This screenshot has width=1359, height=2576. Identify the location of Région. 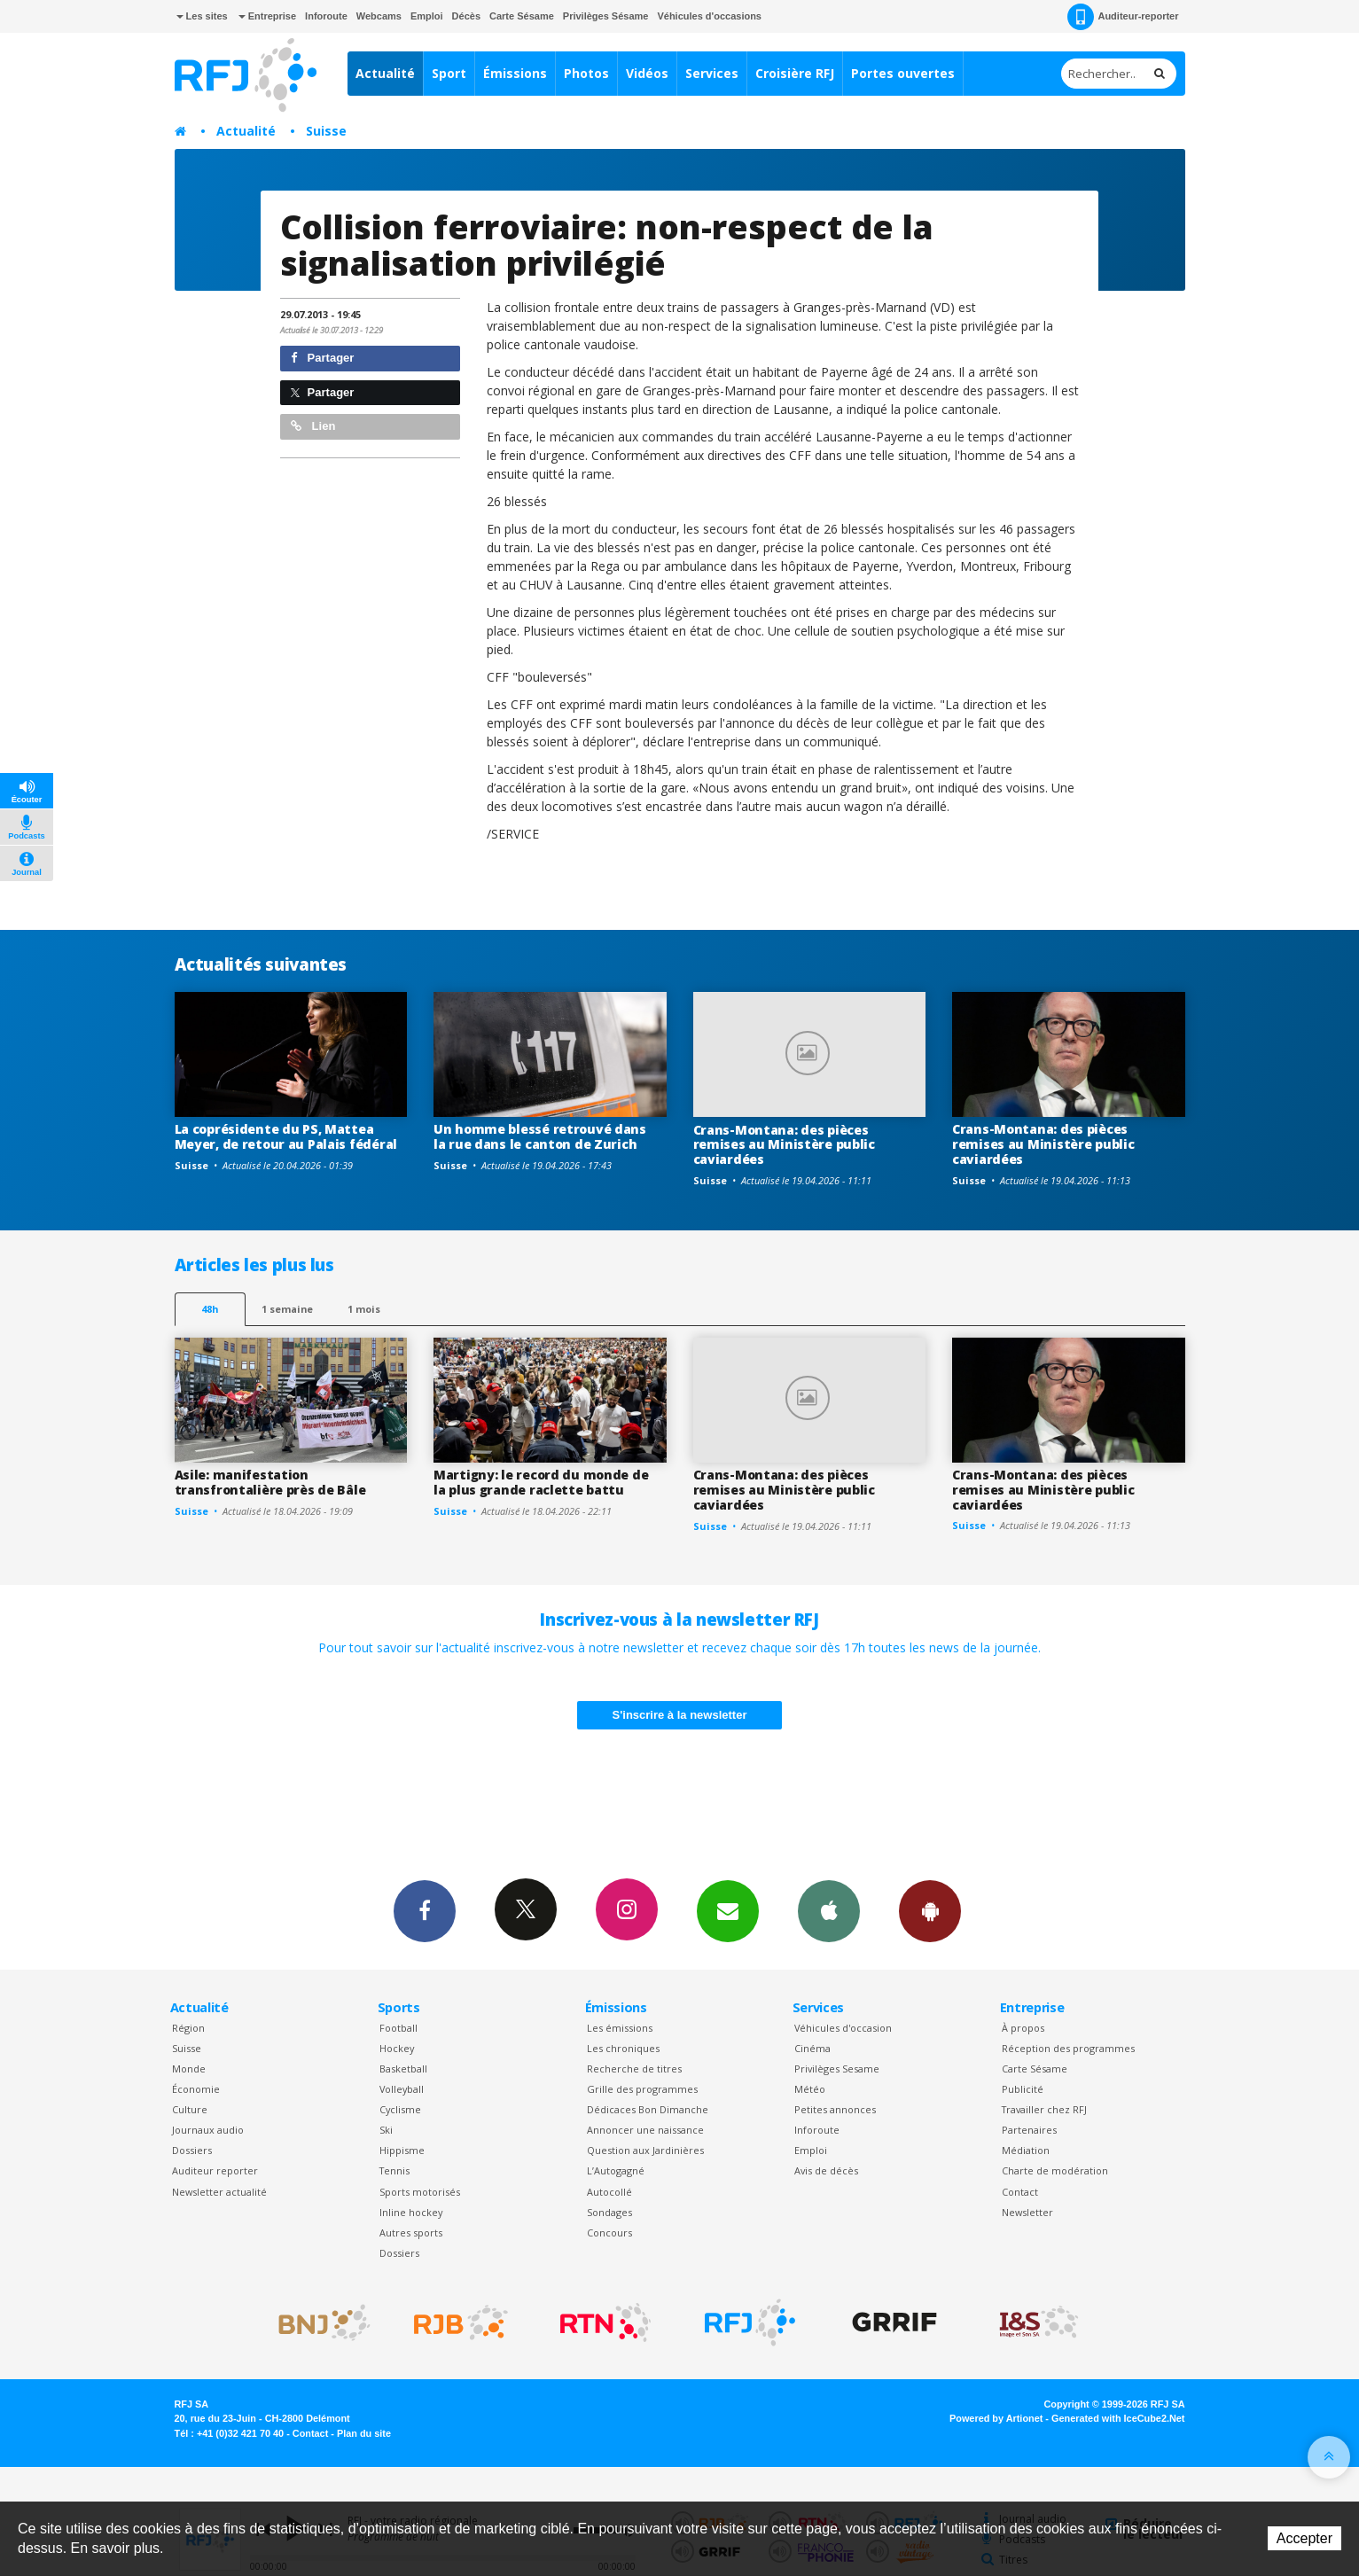
(188, 2027).